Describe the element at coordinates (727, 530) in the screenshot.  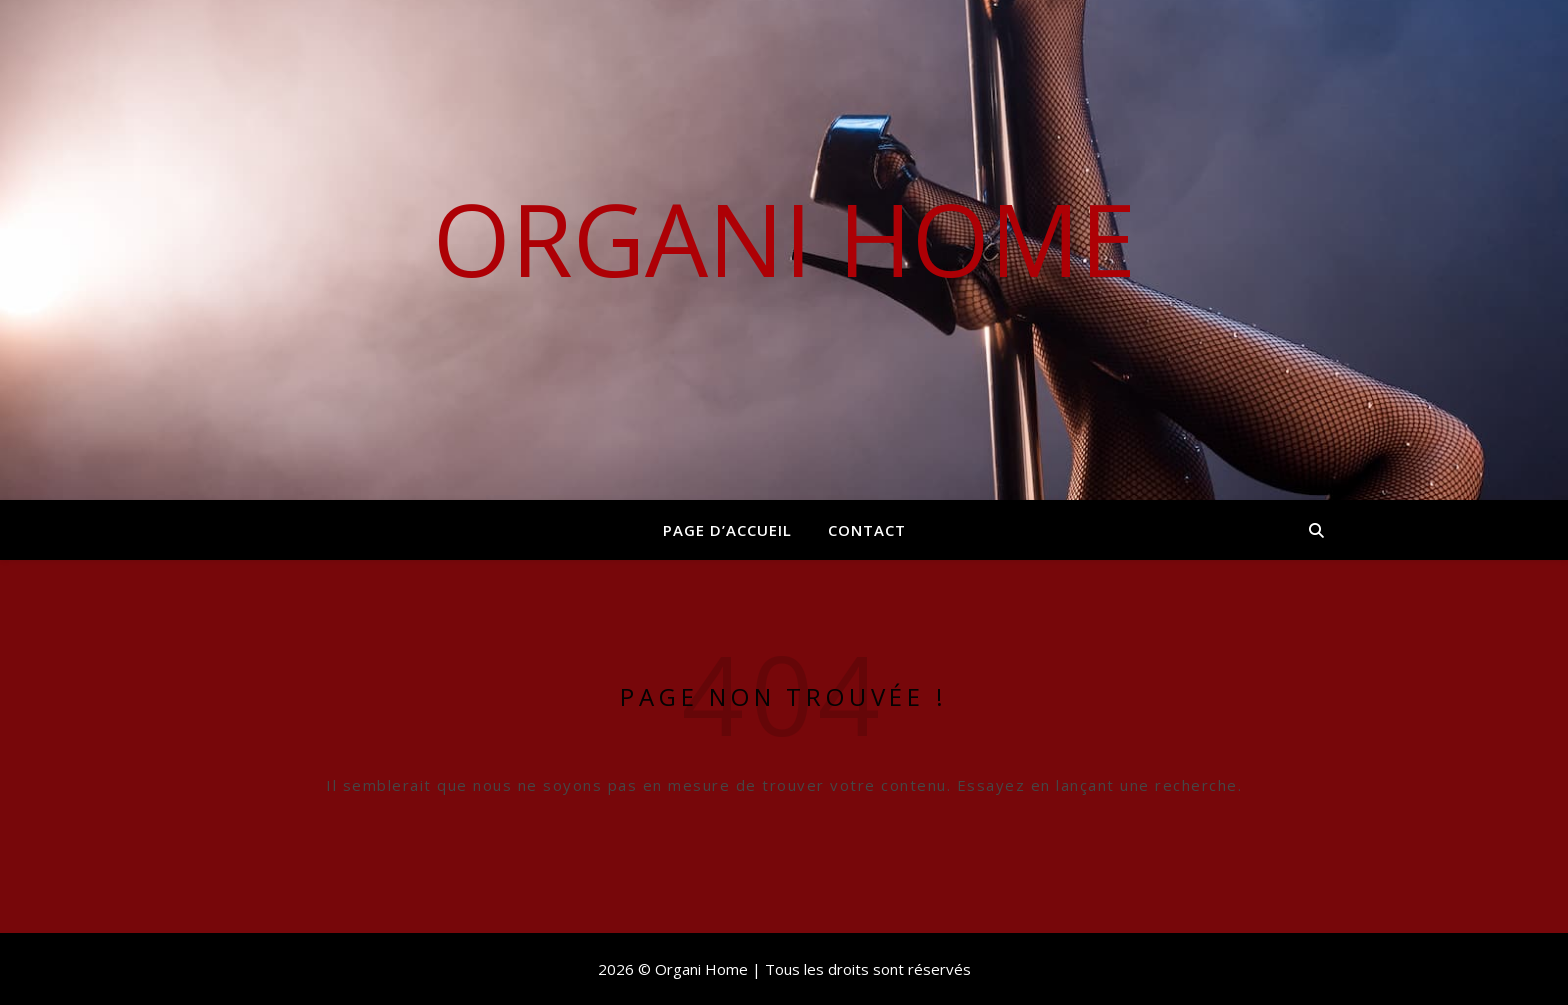
I see `Page d’accueil` at that location.